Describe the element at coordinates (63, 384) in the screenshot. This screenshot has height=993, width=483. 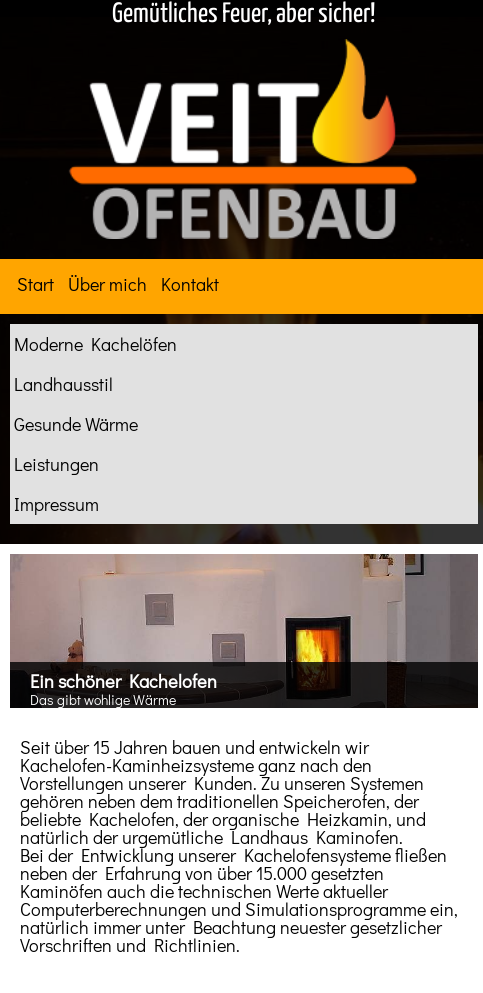
I see `Landhausstil` at that location.